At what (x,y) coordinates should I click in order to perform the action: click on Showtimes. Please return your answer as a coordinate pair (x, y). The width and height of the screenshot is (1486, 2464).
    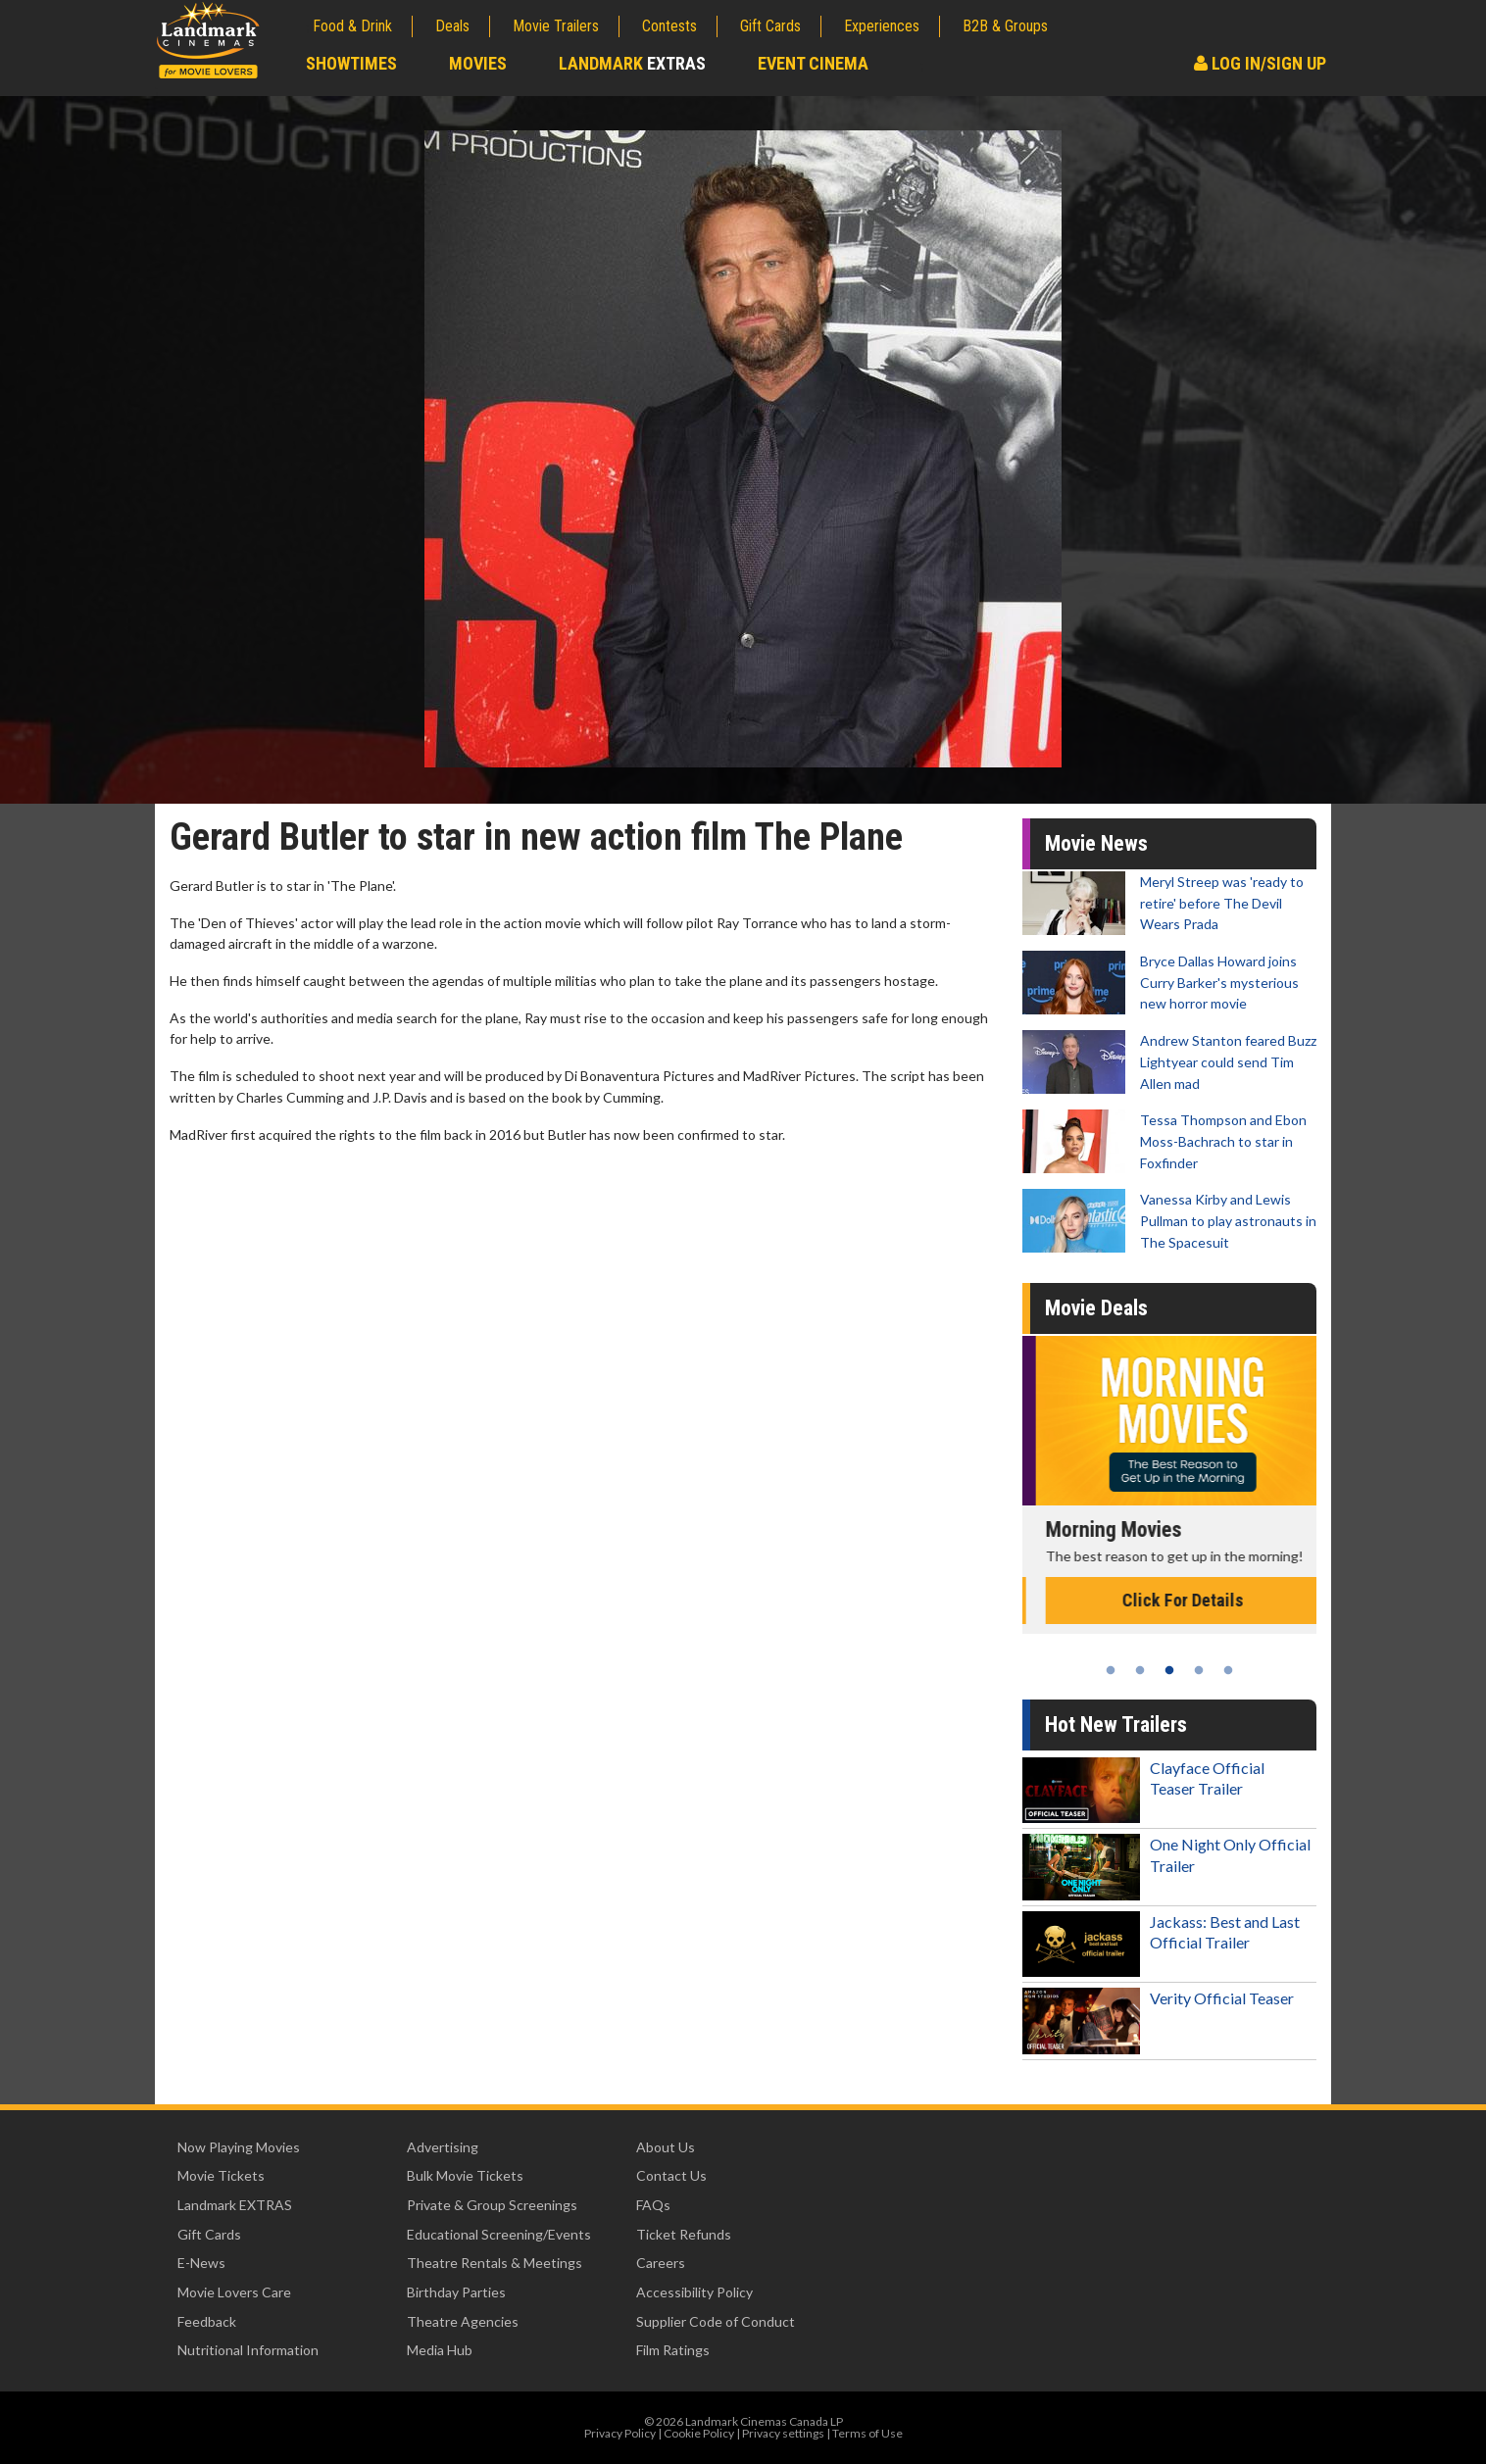
    Looking at the image, I should click on (351, 63).